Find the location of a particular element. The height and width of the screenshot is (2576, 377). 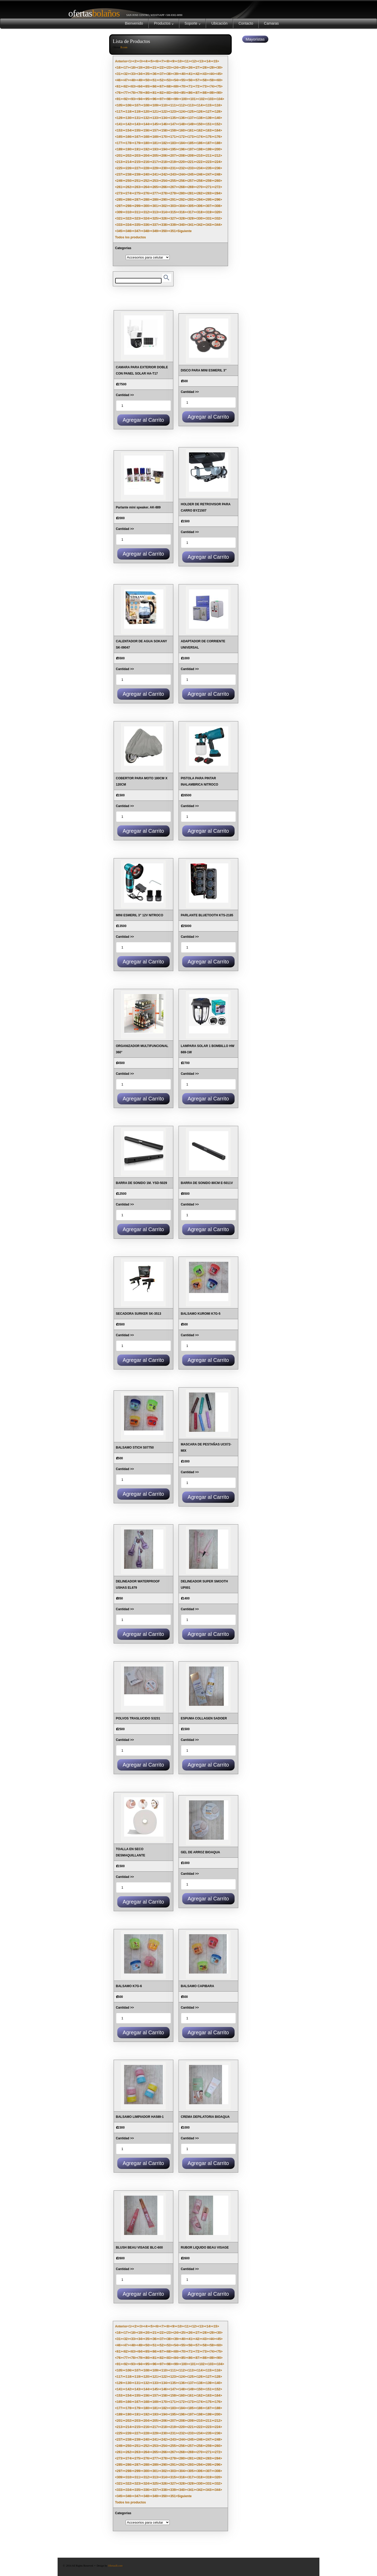

<323> is located at coordinates (137, 218).